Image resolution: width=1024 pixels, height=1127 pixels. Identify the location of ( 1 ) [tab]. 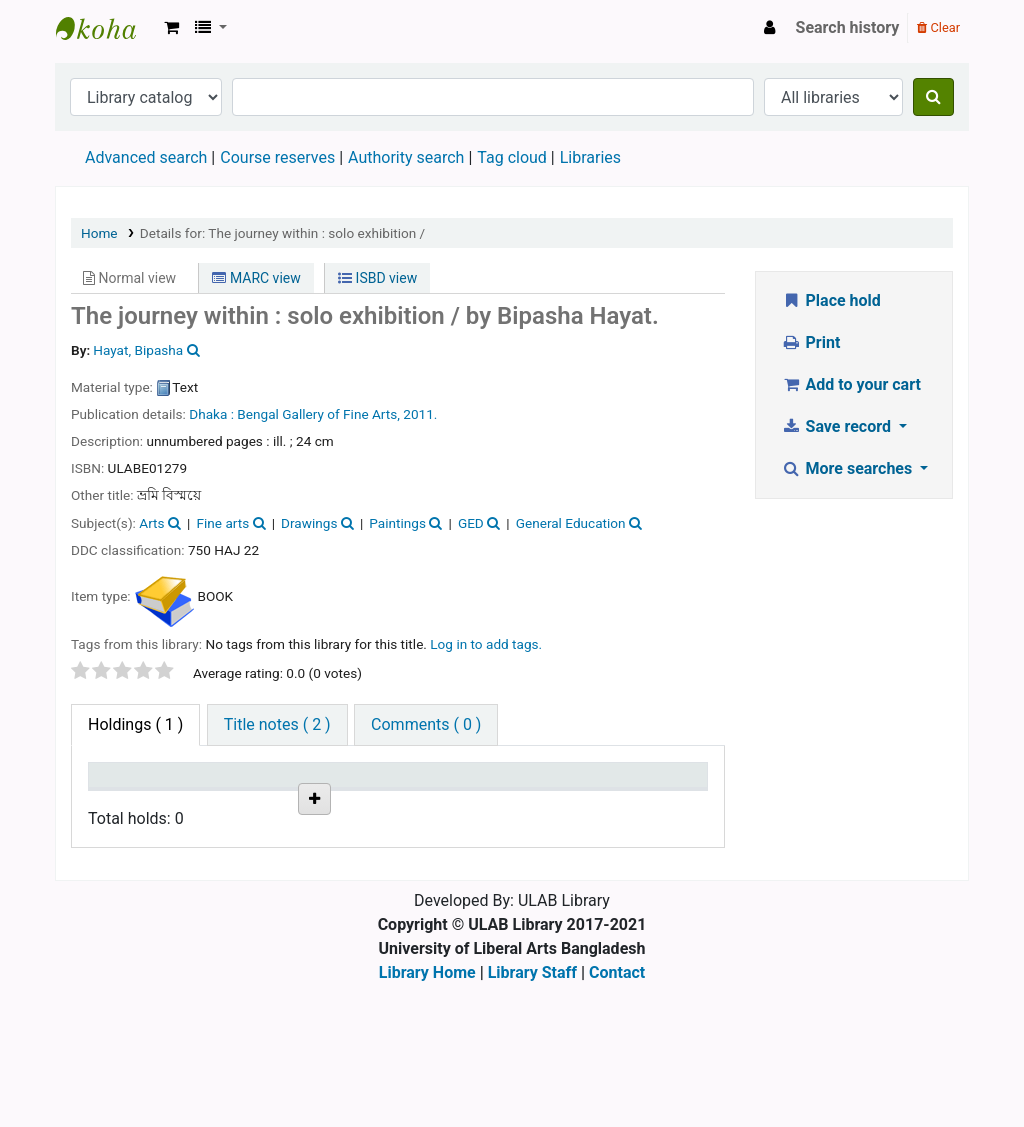
(135, 724).